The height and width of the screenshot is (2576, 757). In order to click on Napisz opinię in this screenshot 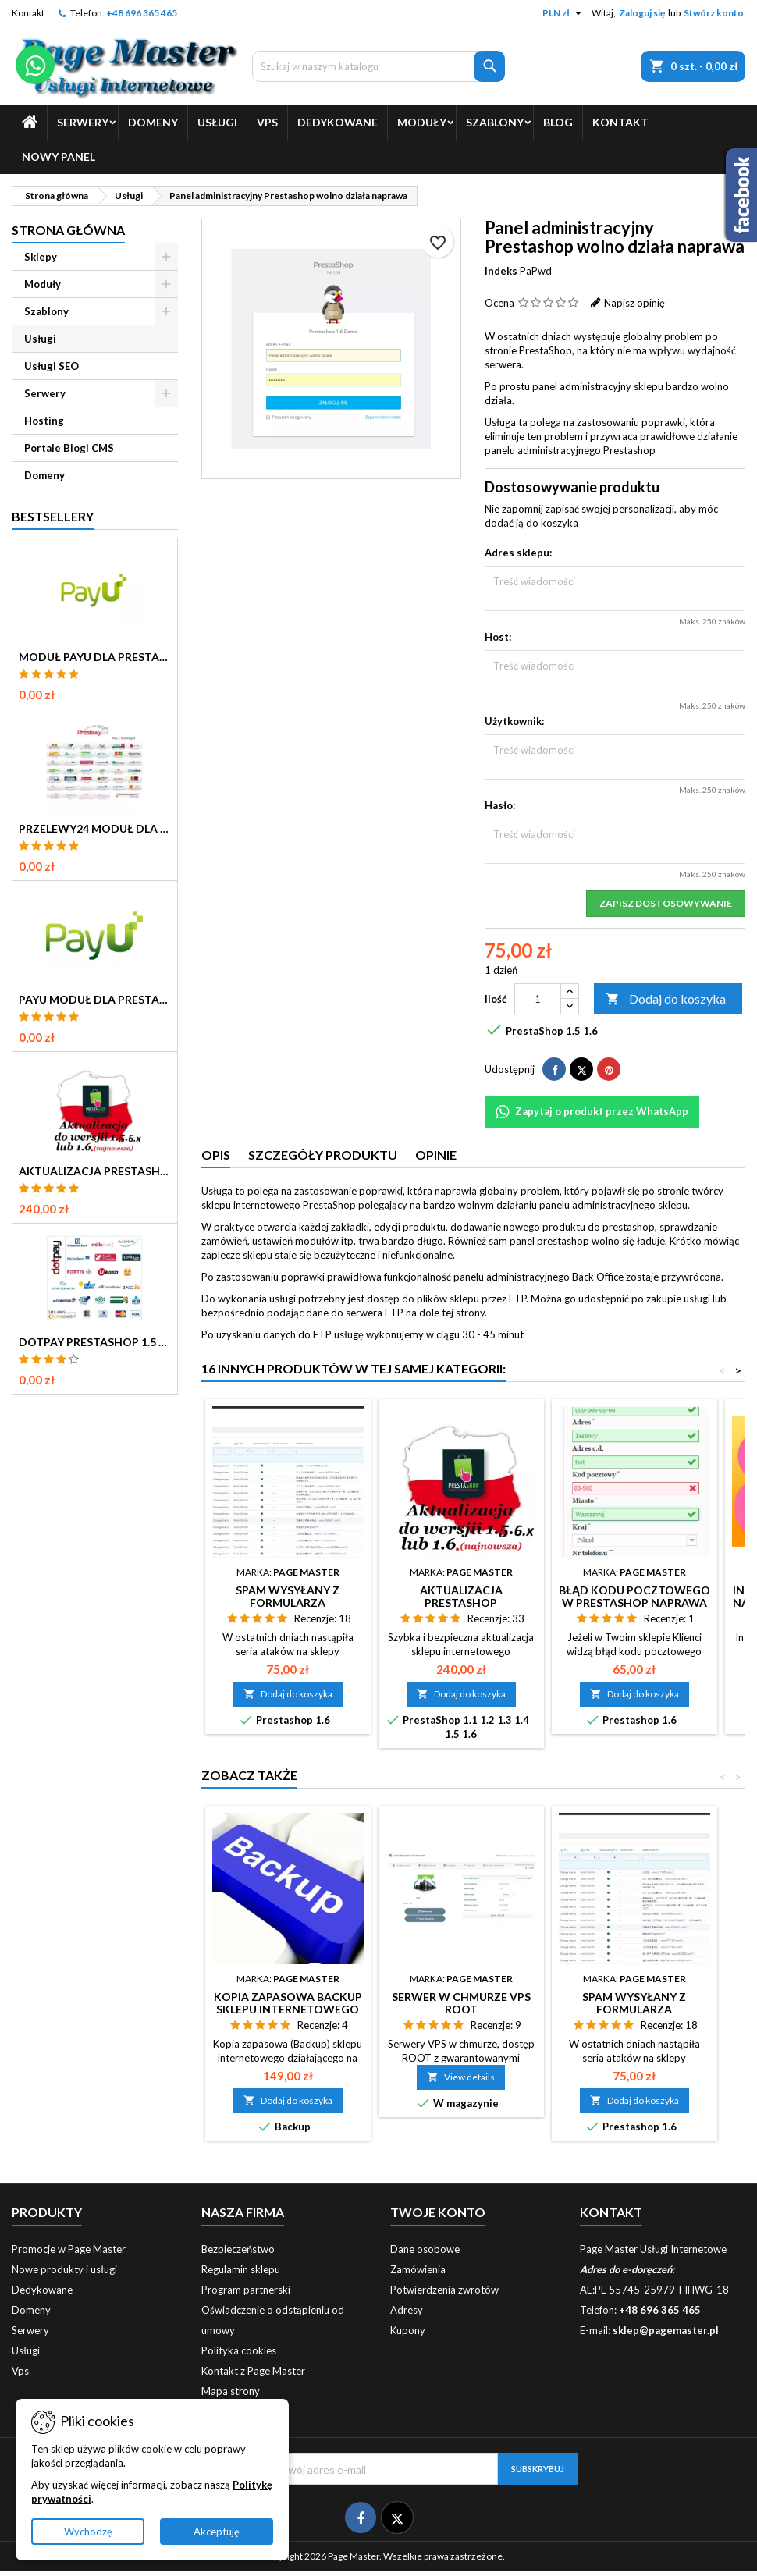, I will do `click(634, 303)`.